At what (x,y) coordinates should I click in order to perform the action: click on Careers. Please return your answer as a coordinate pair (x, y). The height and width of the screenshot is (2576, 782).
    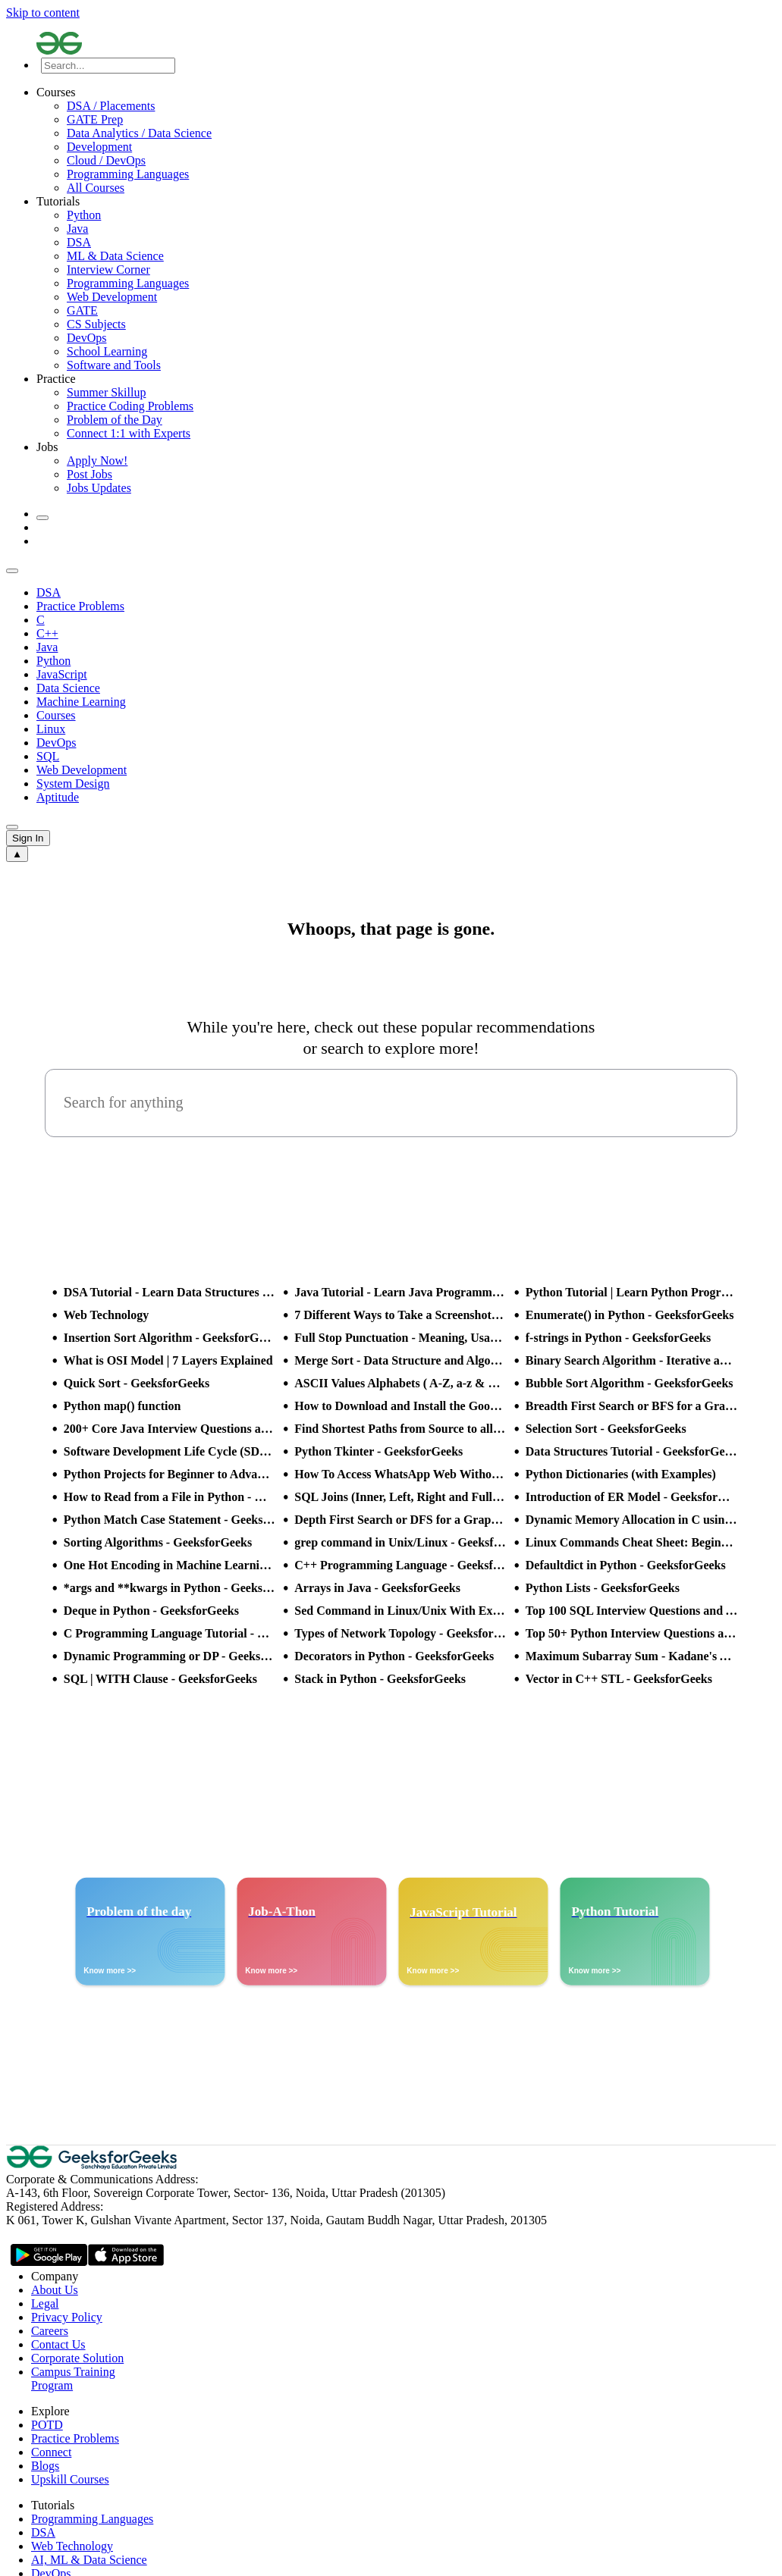
    Looking at the image, I should click on (49, 2330).